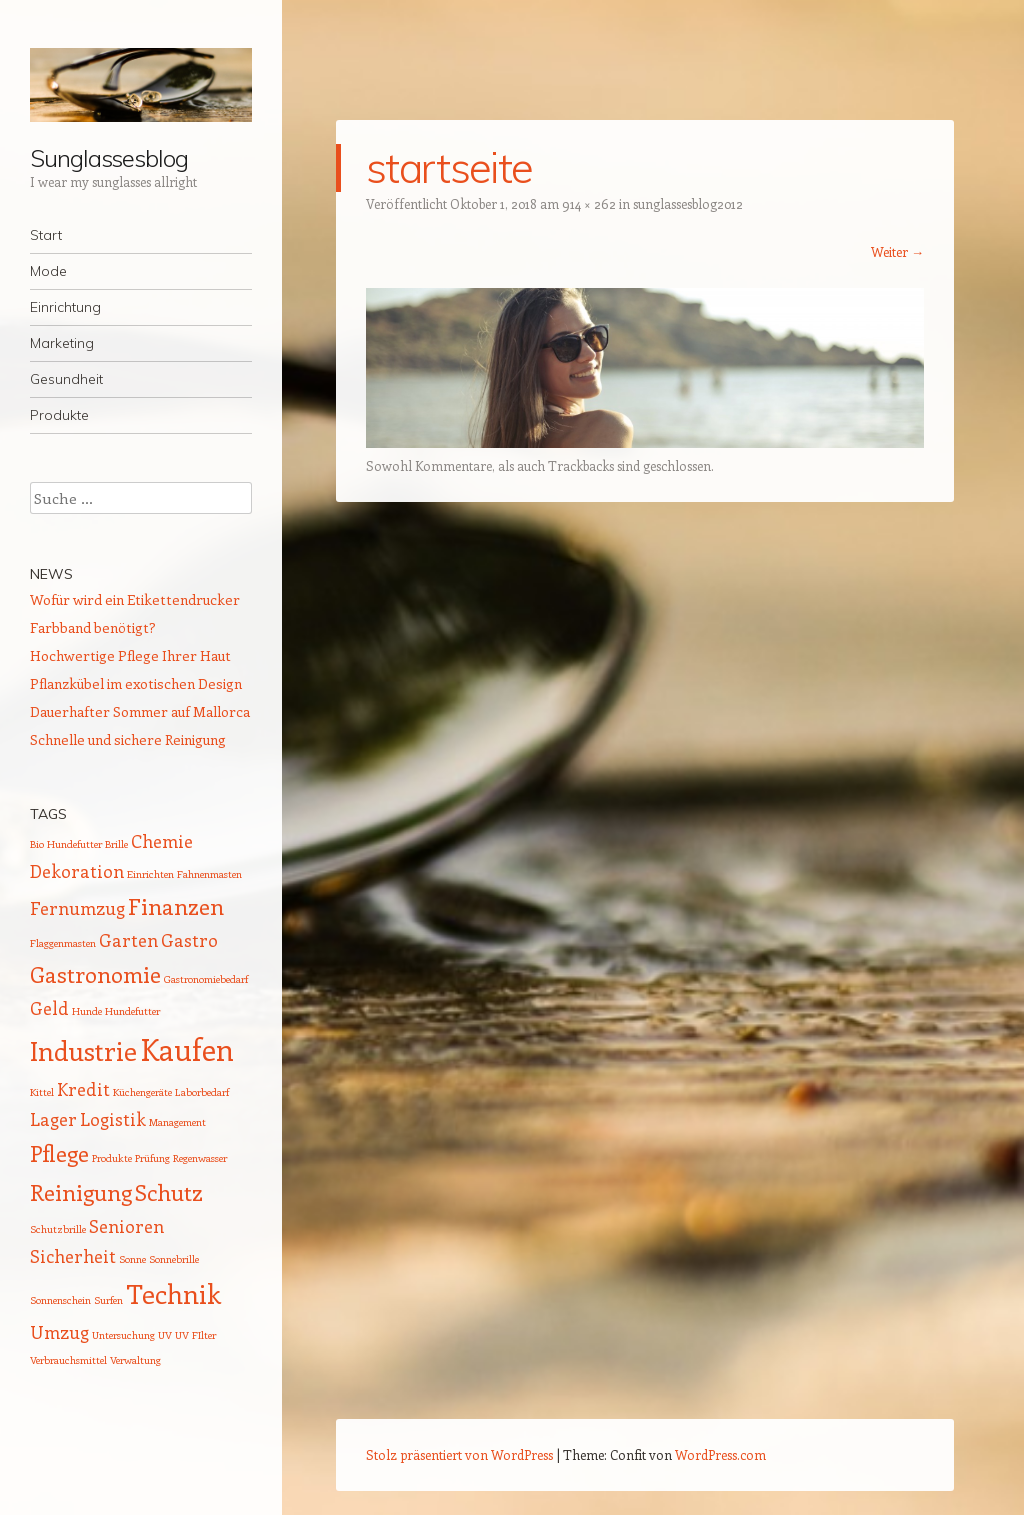 Image resolution: width=1024 pixels, height=1515 pixels. What do you see at coordinates (173, 1293) in the screenshot?
I see `Technik [Technik (4 Einträge)]` at bounding box center [173, 1293].